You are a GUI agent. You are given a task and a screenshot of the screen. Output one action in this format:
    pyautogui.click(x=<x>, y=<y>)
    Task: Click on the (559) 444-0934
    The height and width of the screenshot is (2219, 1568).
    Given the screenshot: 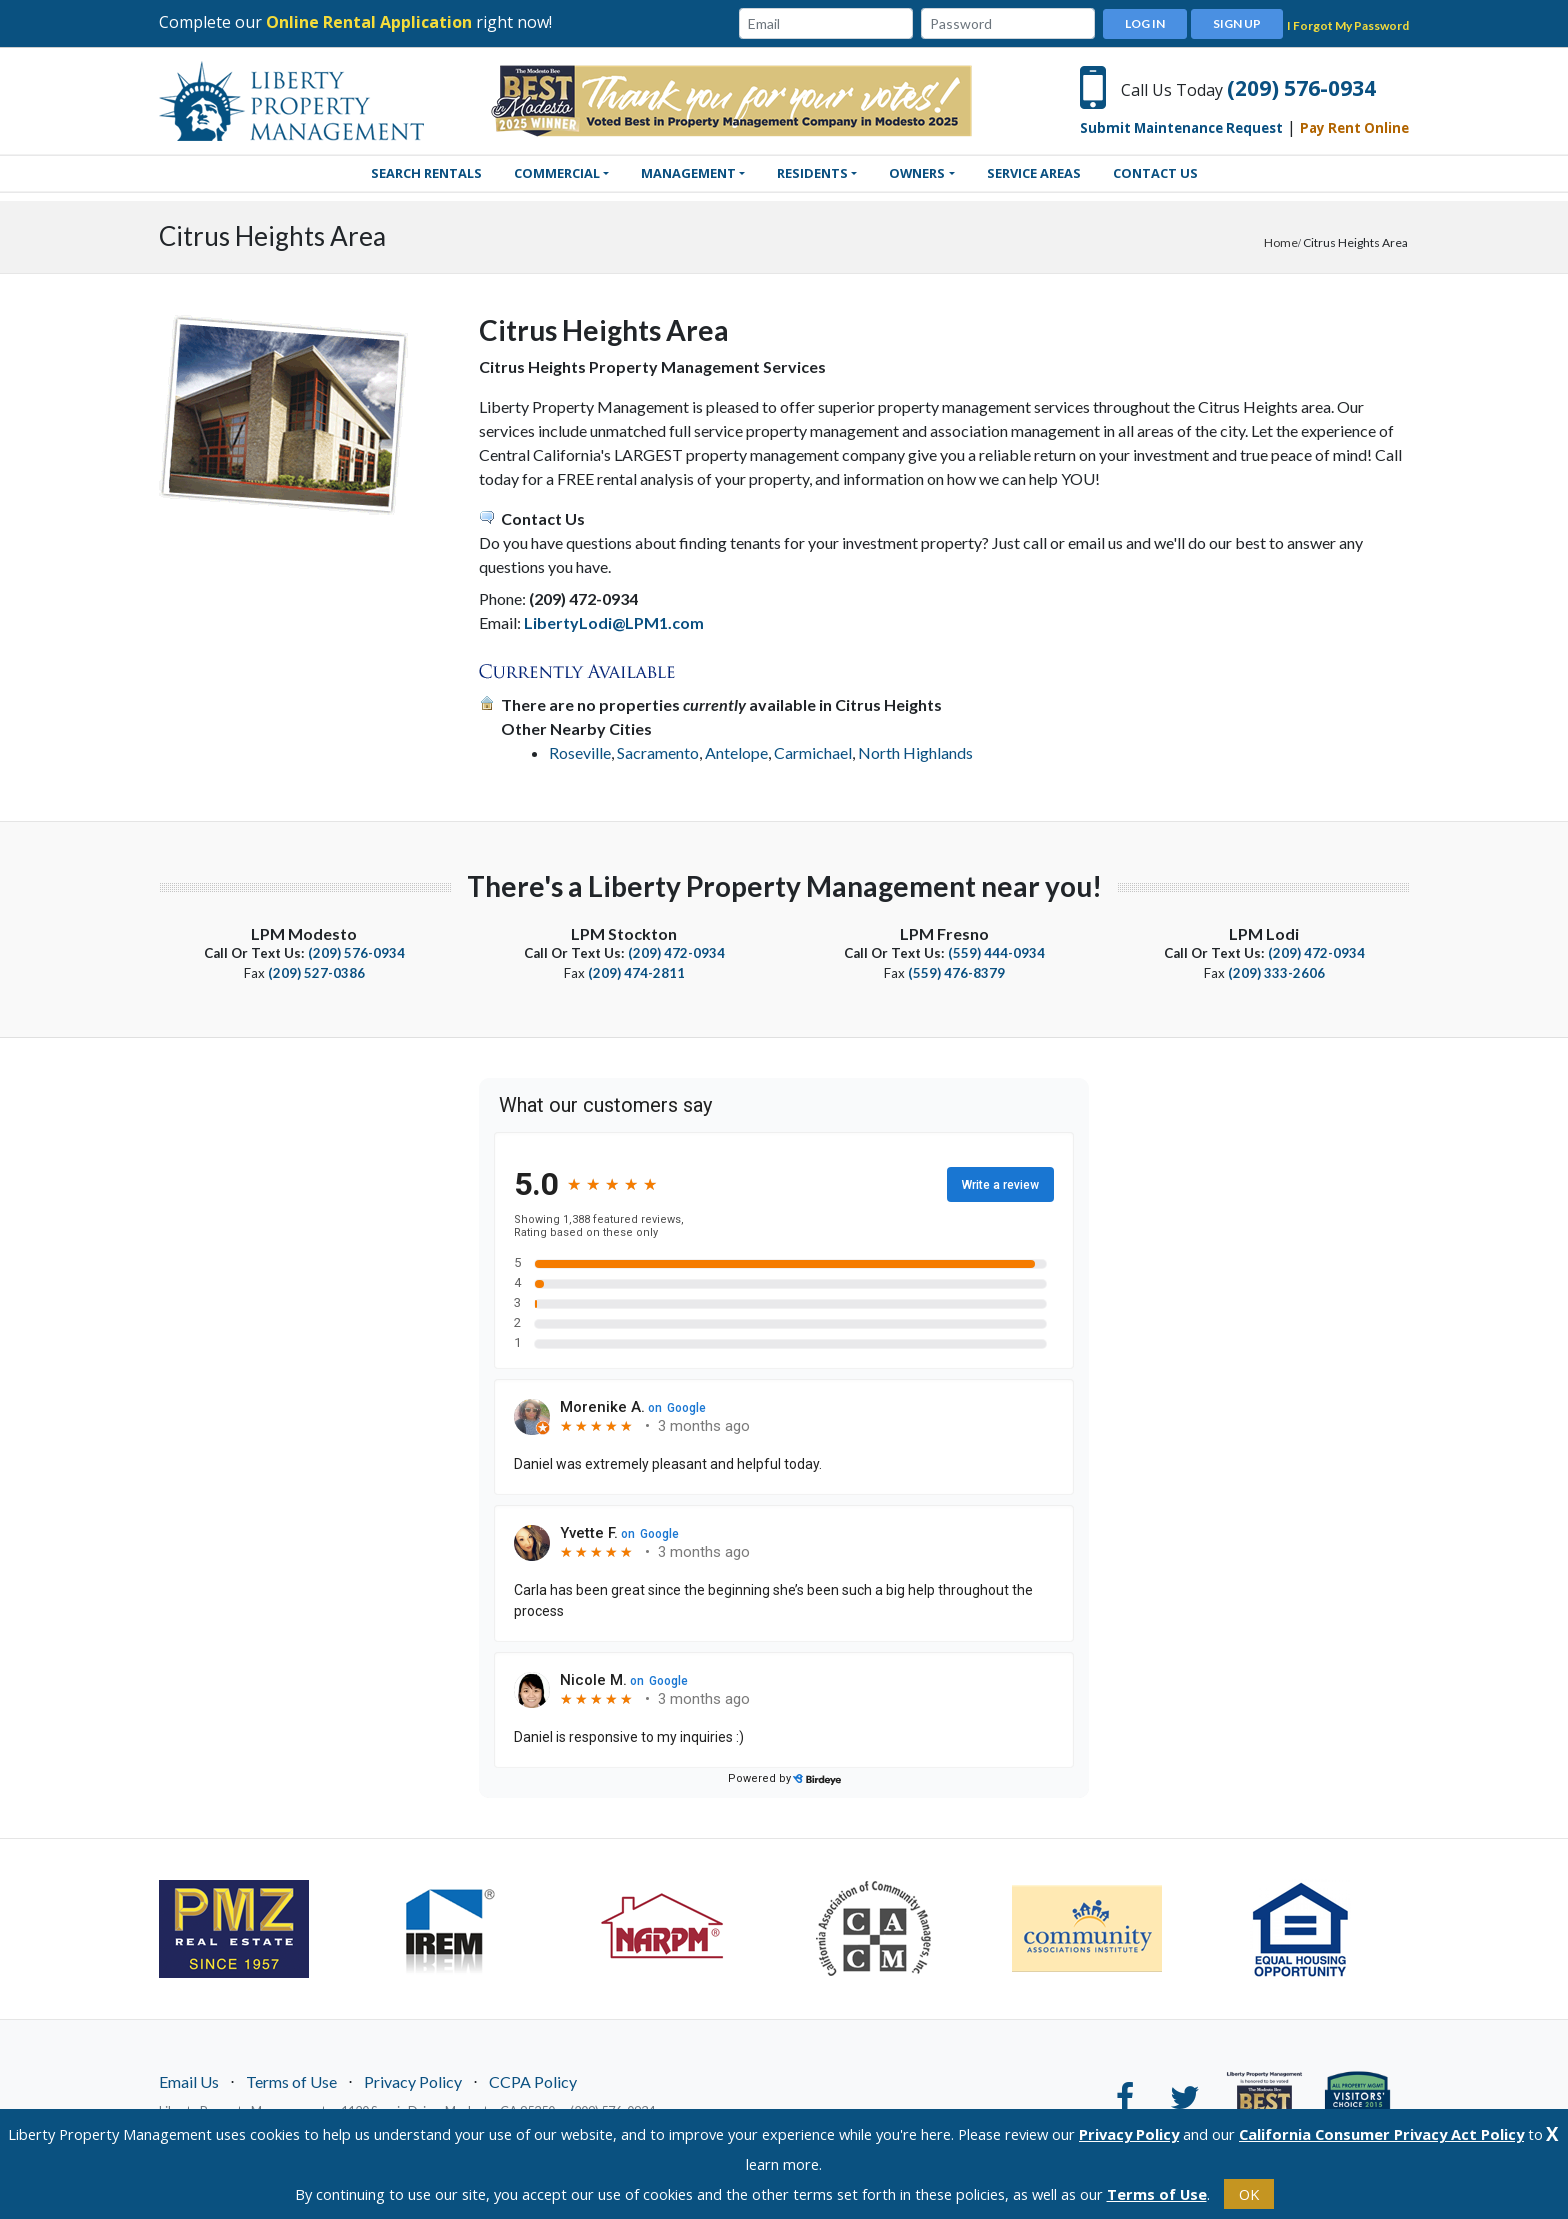 What is the action you would take?
    pyautogui.click(x=996, y=952)
    